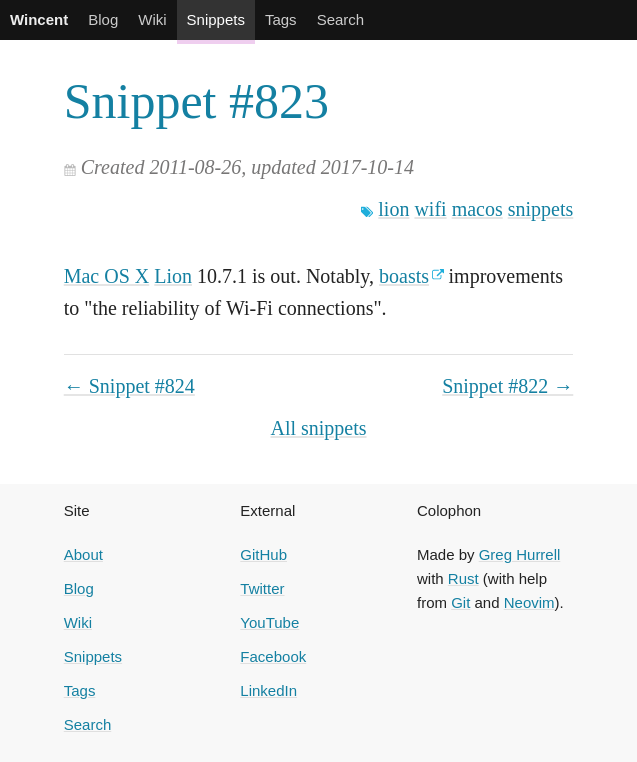 The height and width of the screenshot is (762, 637). What do you see at coordinates (196, 101) in the screenshot?
I see `Snippet #823` at bounding box center [196, 101].